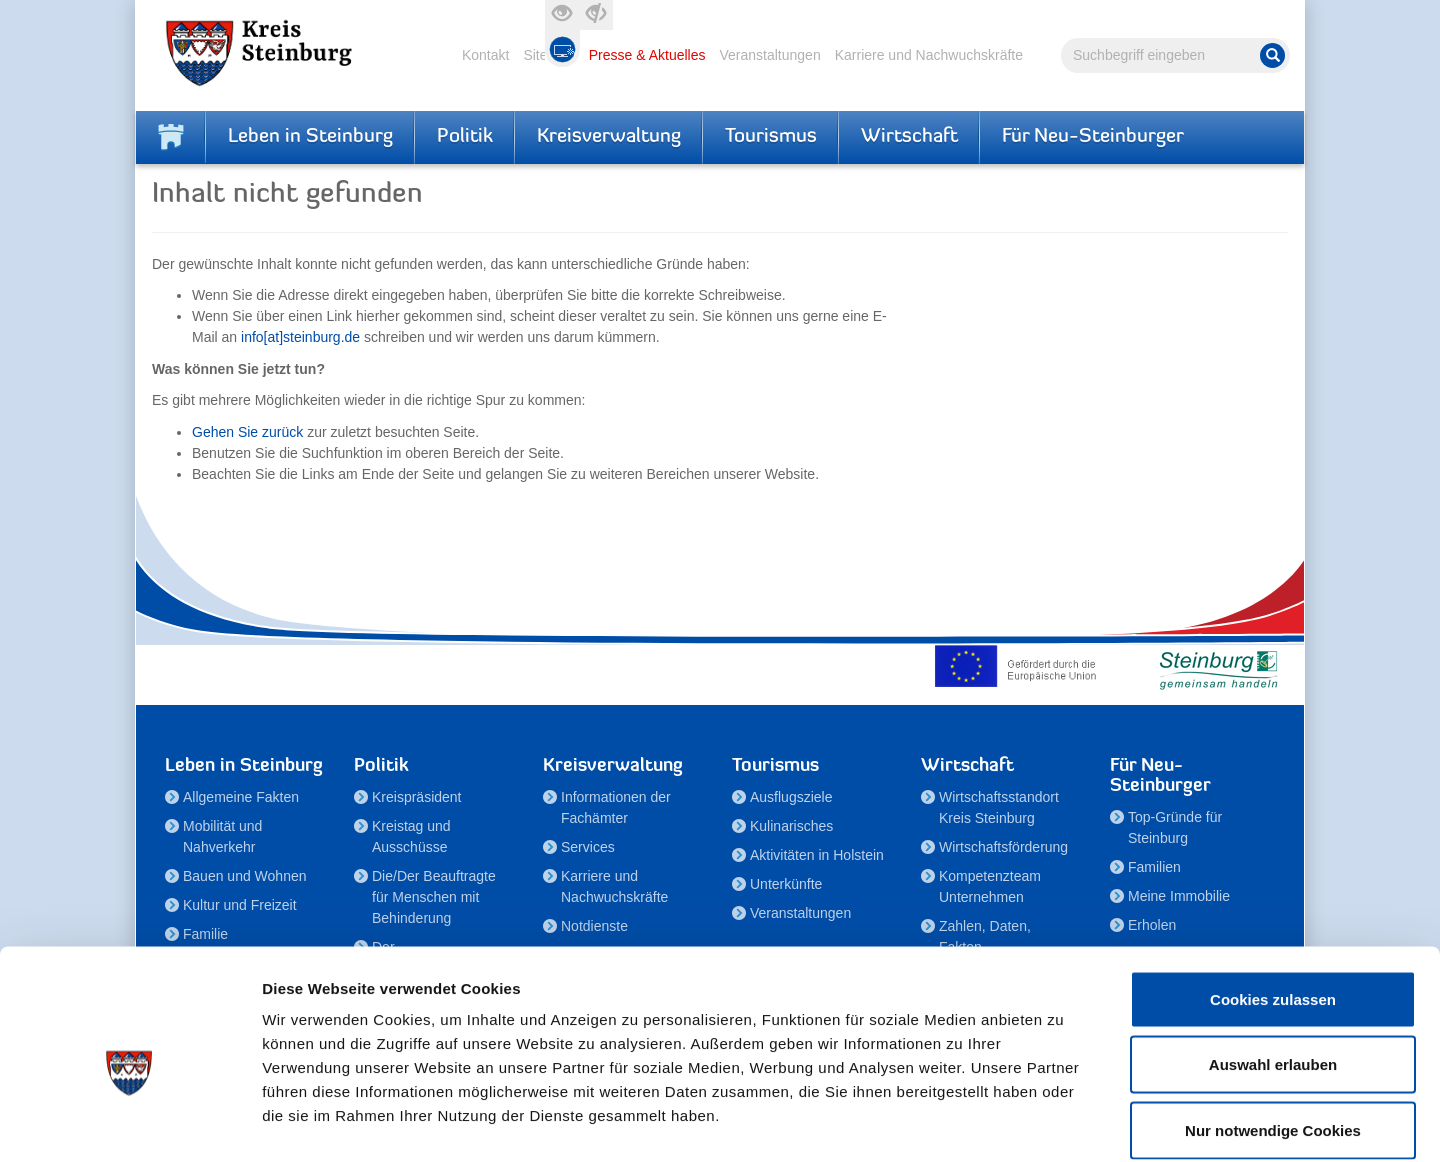 The image size is (1440, 1162). I want to click on Gehen Sie zurück, so click(247, 432).